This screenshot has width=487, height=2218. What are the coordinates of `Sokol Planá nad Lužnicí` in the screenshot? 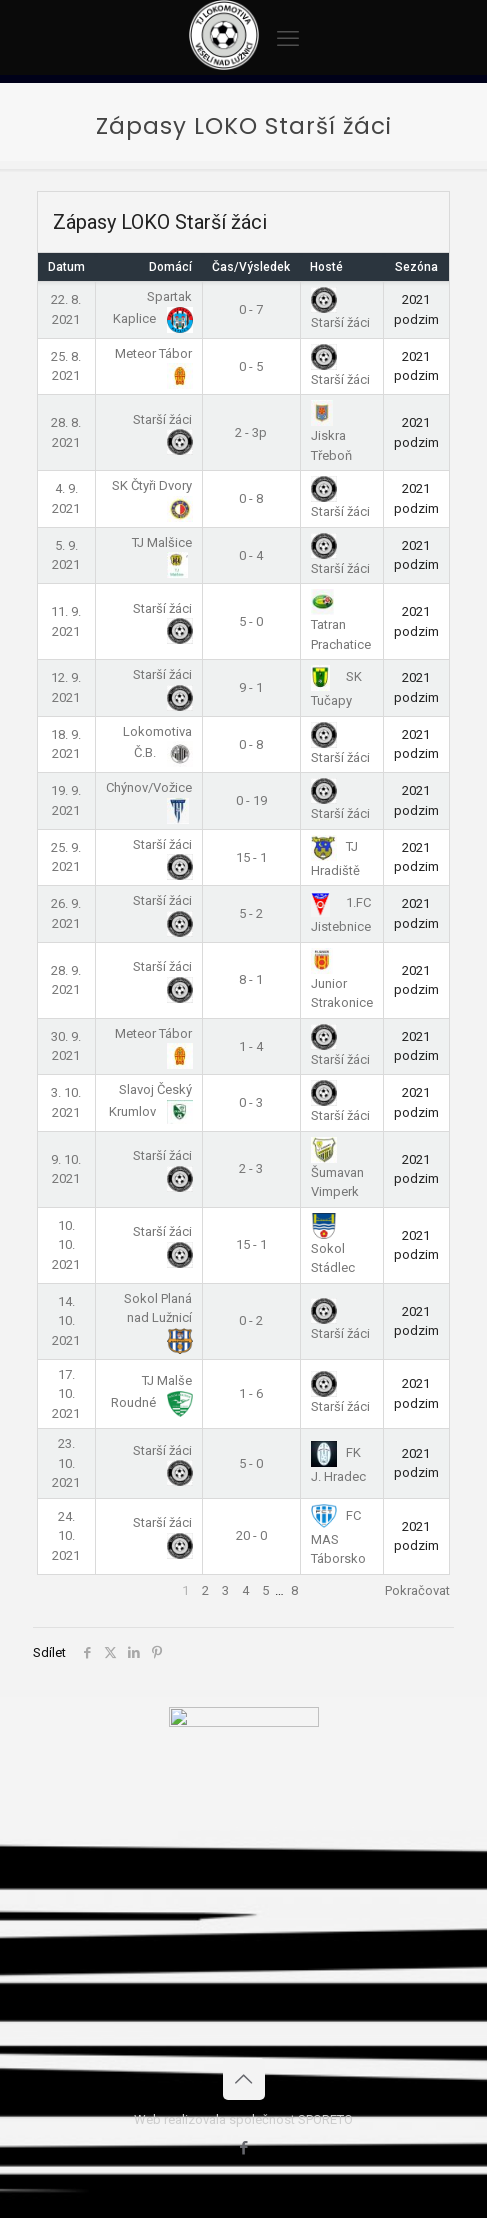 It's located at (158, 1319).